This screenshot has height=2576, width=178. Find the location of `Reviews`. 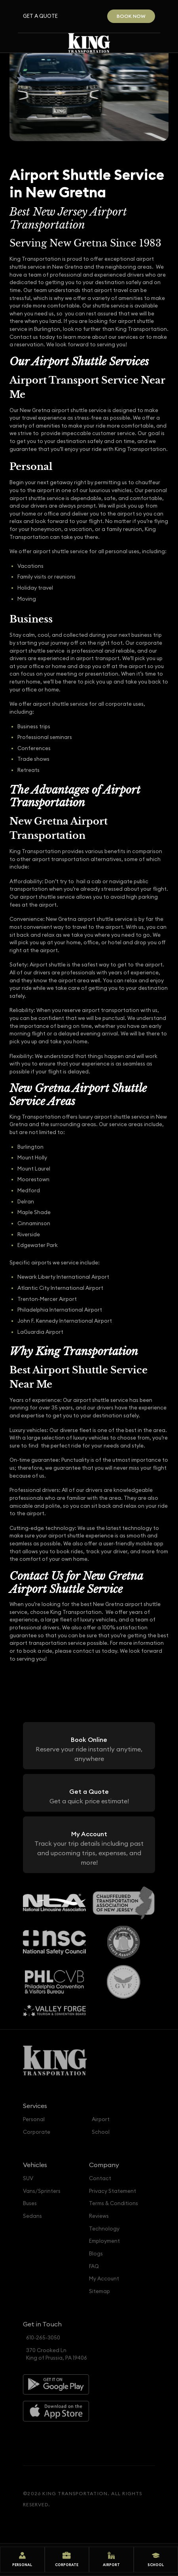

Reviews is located at coordinates (99, 2216).